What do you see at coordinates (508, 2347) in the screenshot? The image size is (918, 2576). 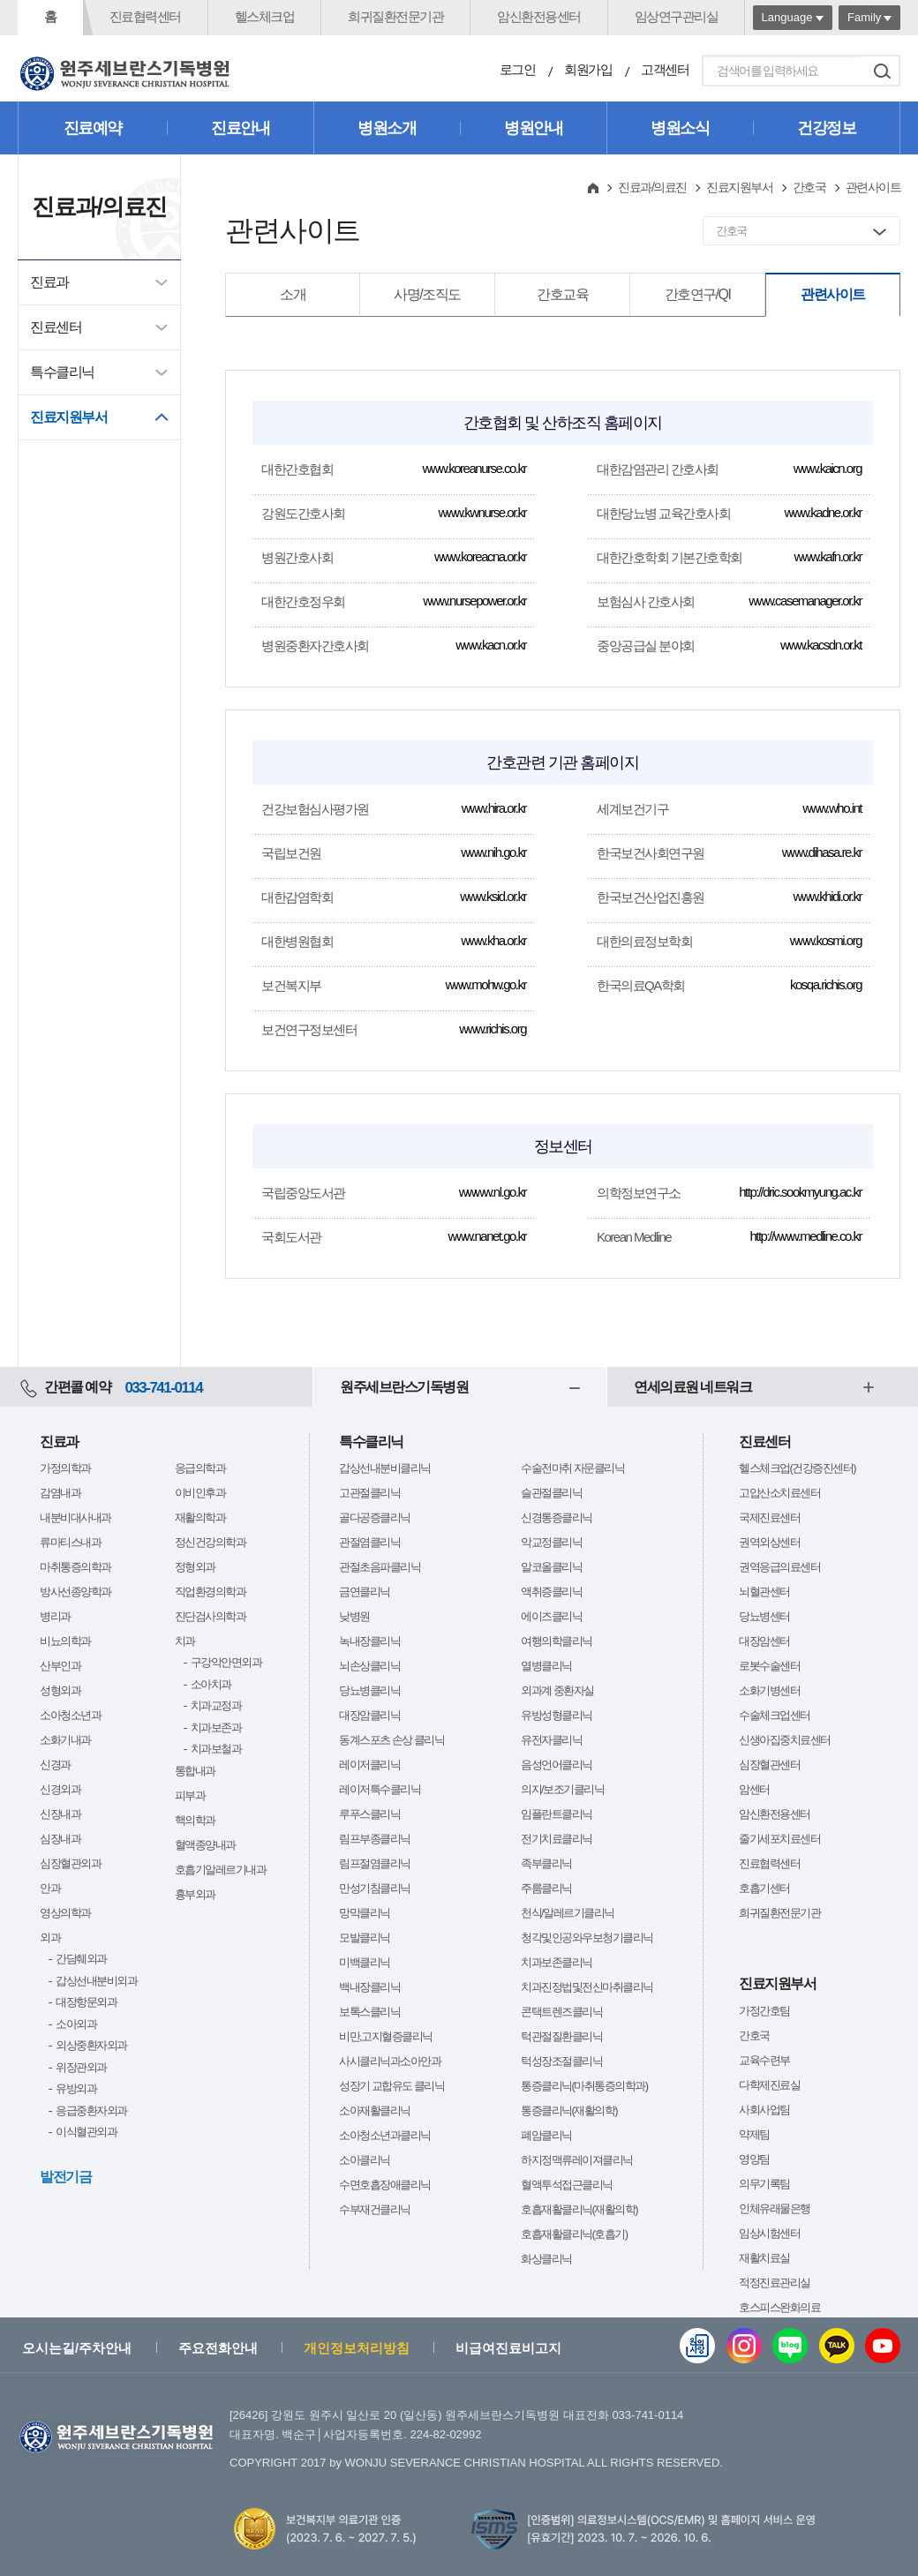 I see `비급여진료비고지` at bounding box center [508, 2347].